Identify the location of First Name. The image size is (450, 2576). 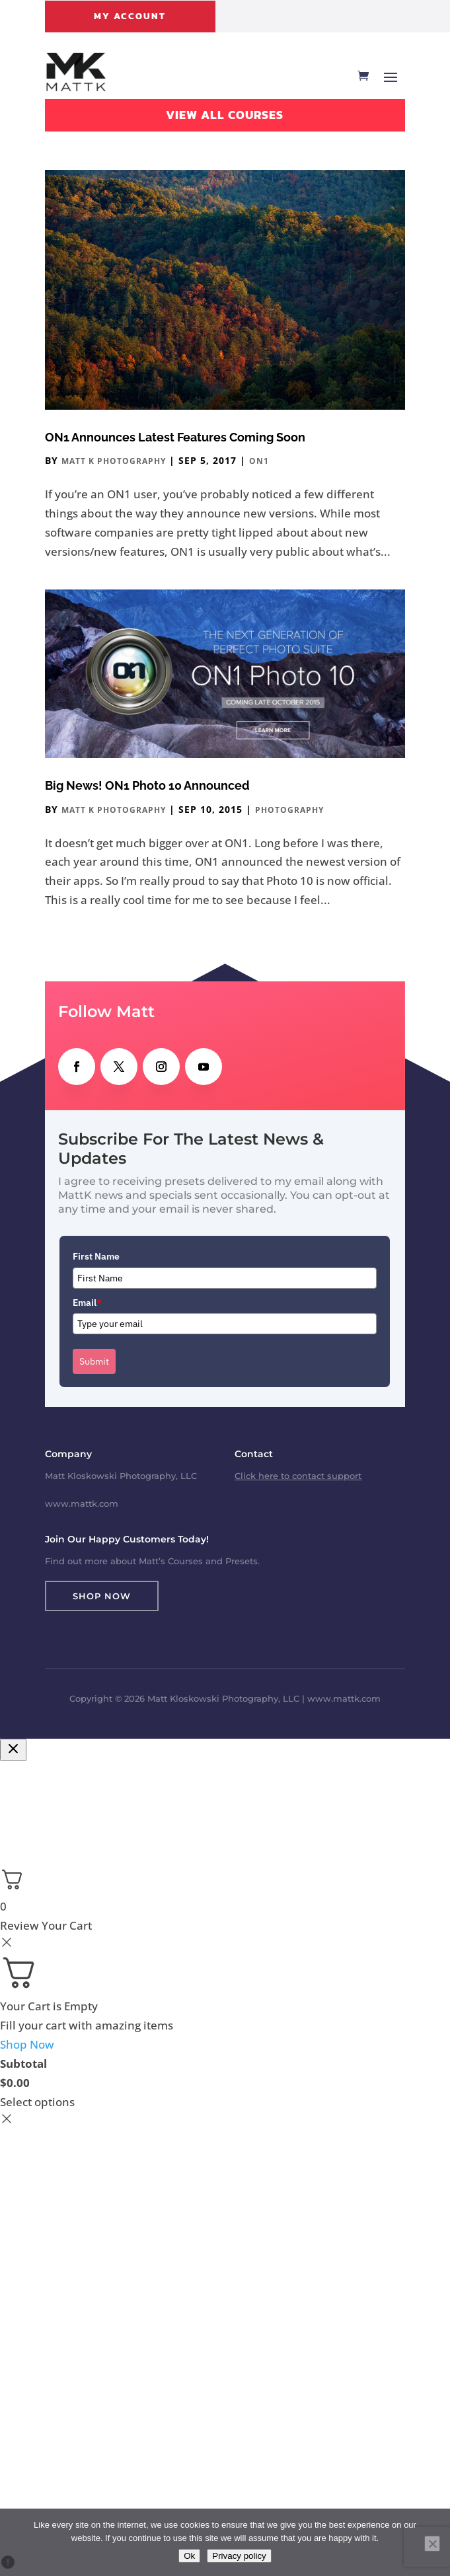
(96, 1256).